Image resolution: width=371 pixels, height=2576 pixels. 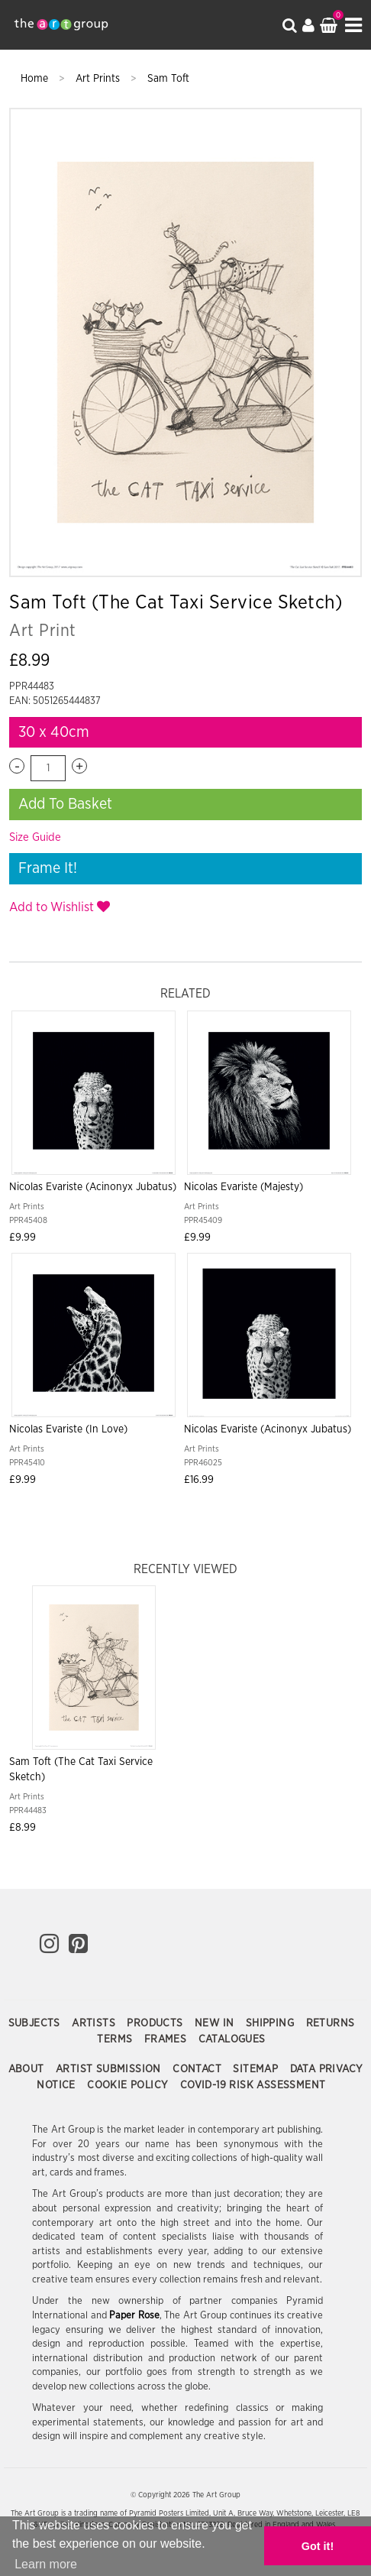 I want to click on Sam Toft, so click(x=168, y=78).